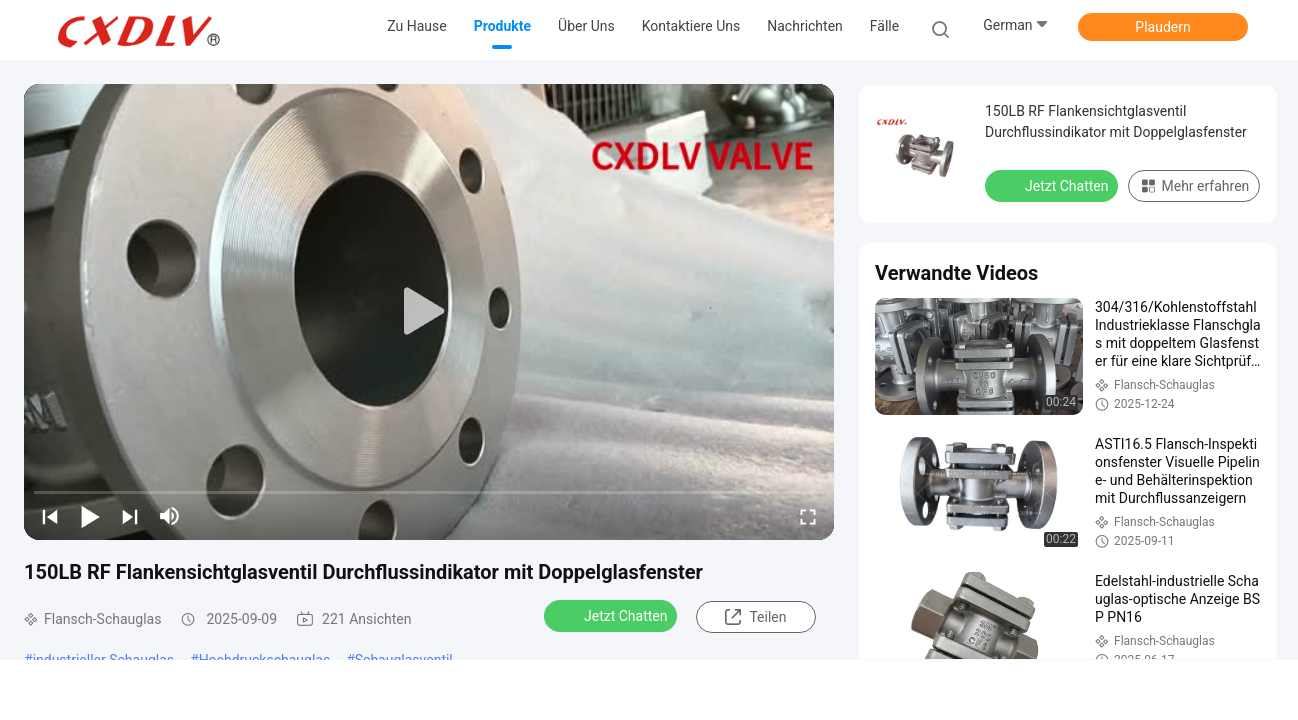  I want to click on [prev], so click(50, 516).